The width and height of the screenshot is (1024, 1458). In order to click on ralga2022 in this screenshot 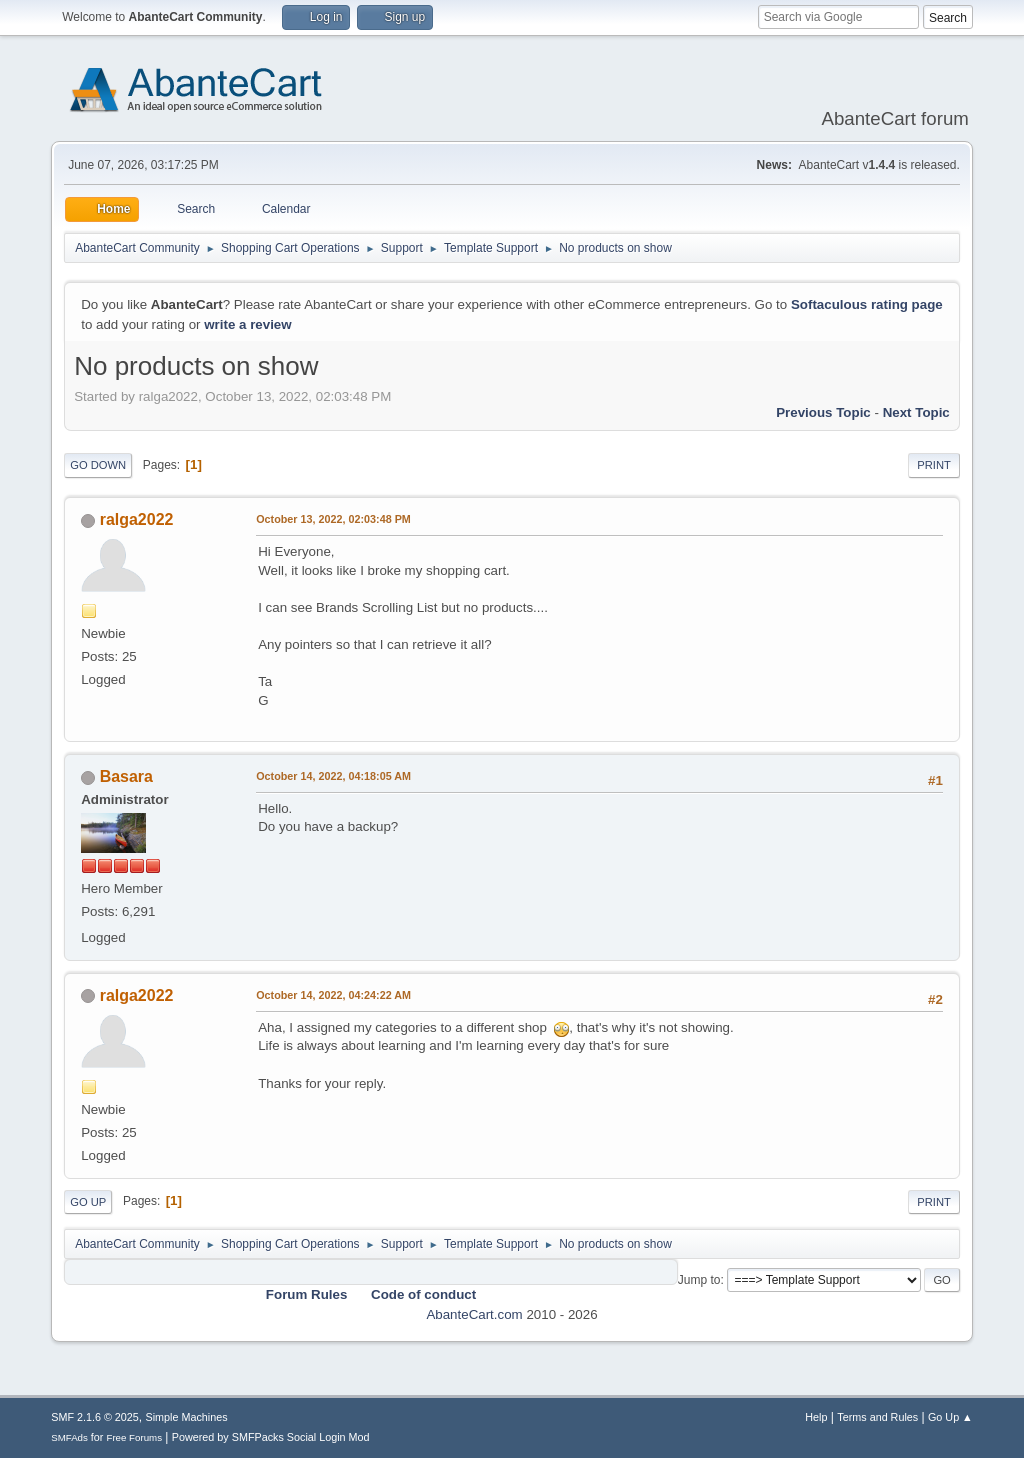, I will do `click(137, 519)`.